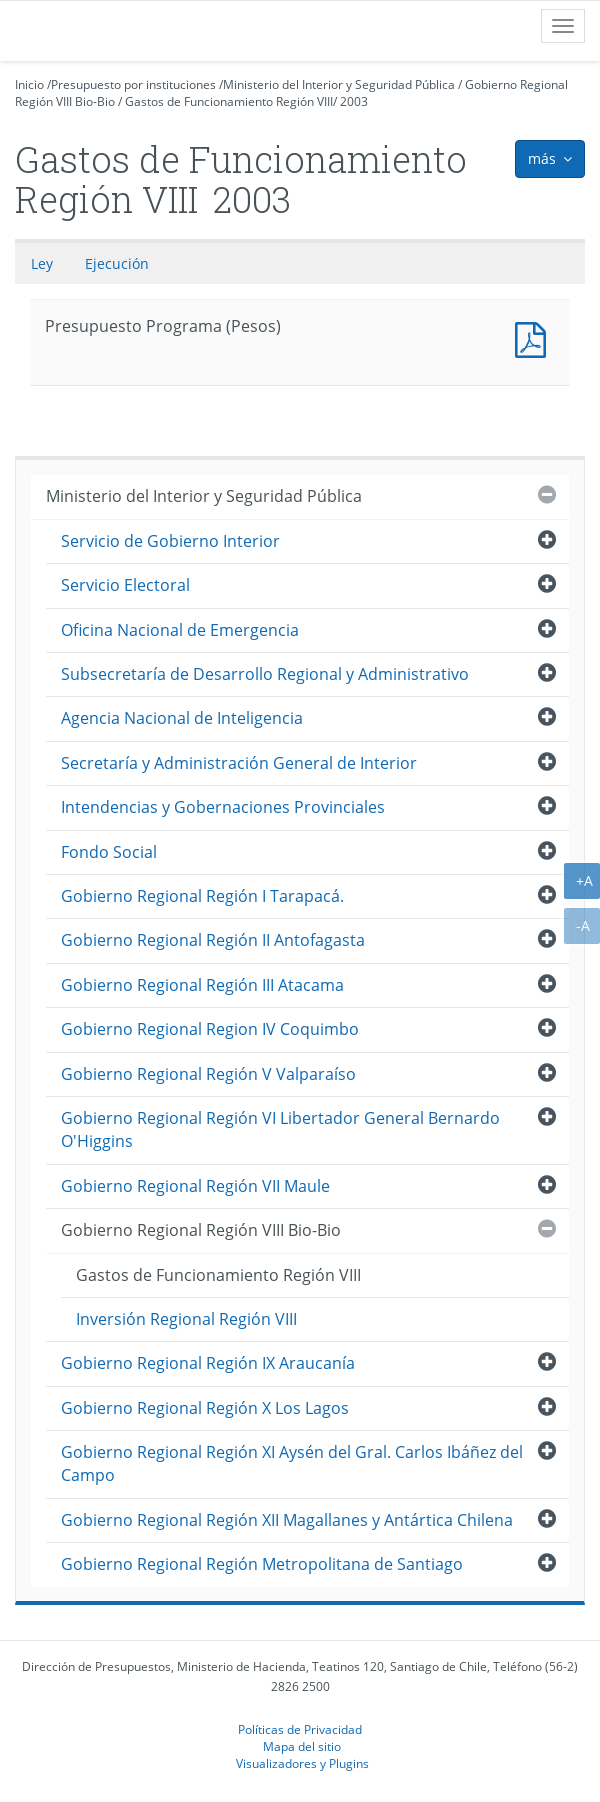 Image resolution: width=600 pixels, height=1802 pixels. I want to click on Gobierno Regional Región II Antofagasta, so click(213, 940).